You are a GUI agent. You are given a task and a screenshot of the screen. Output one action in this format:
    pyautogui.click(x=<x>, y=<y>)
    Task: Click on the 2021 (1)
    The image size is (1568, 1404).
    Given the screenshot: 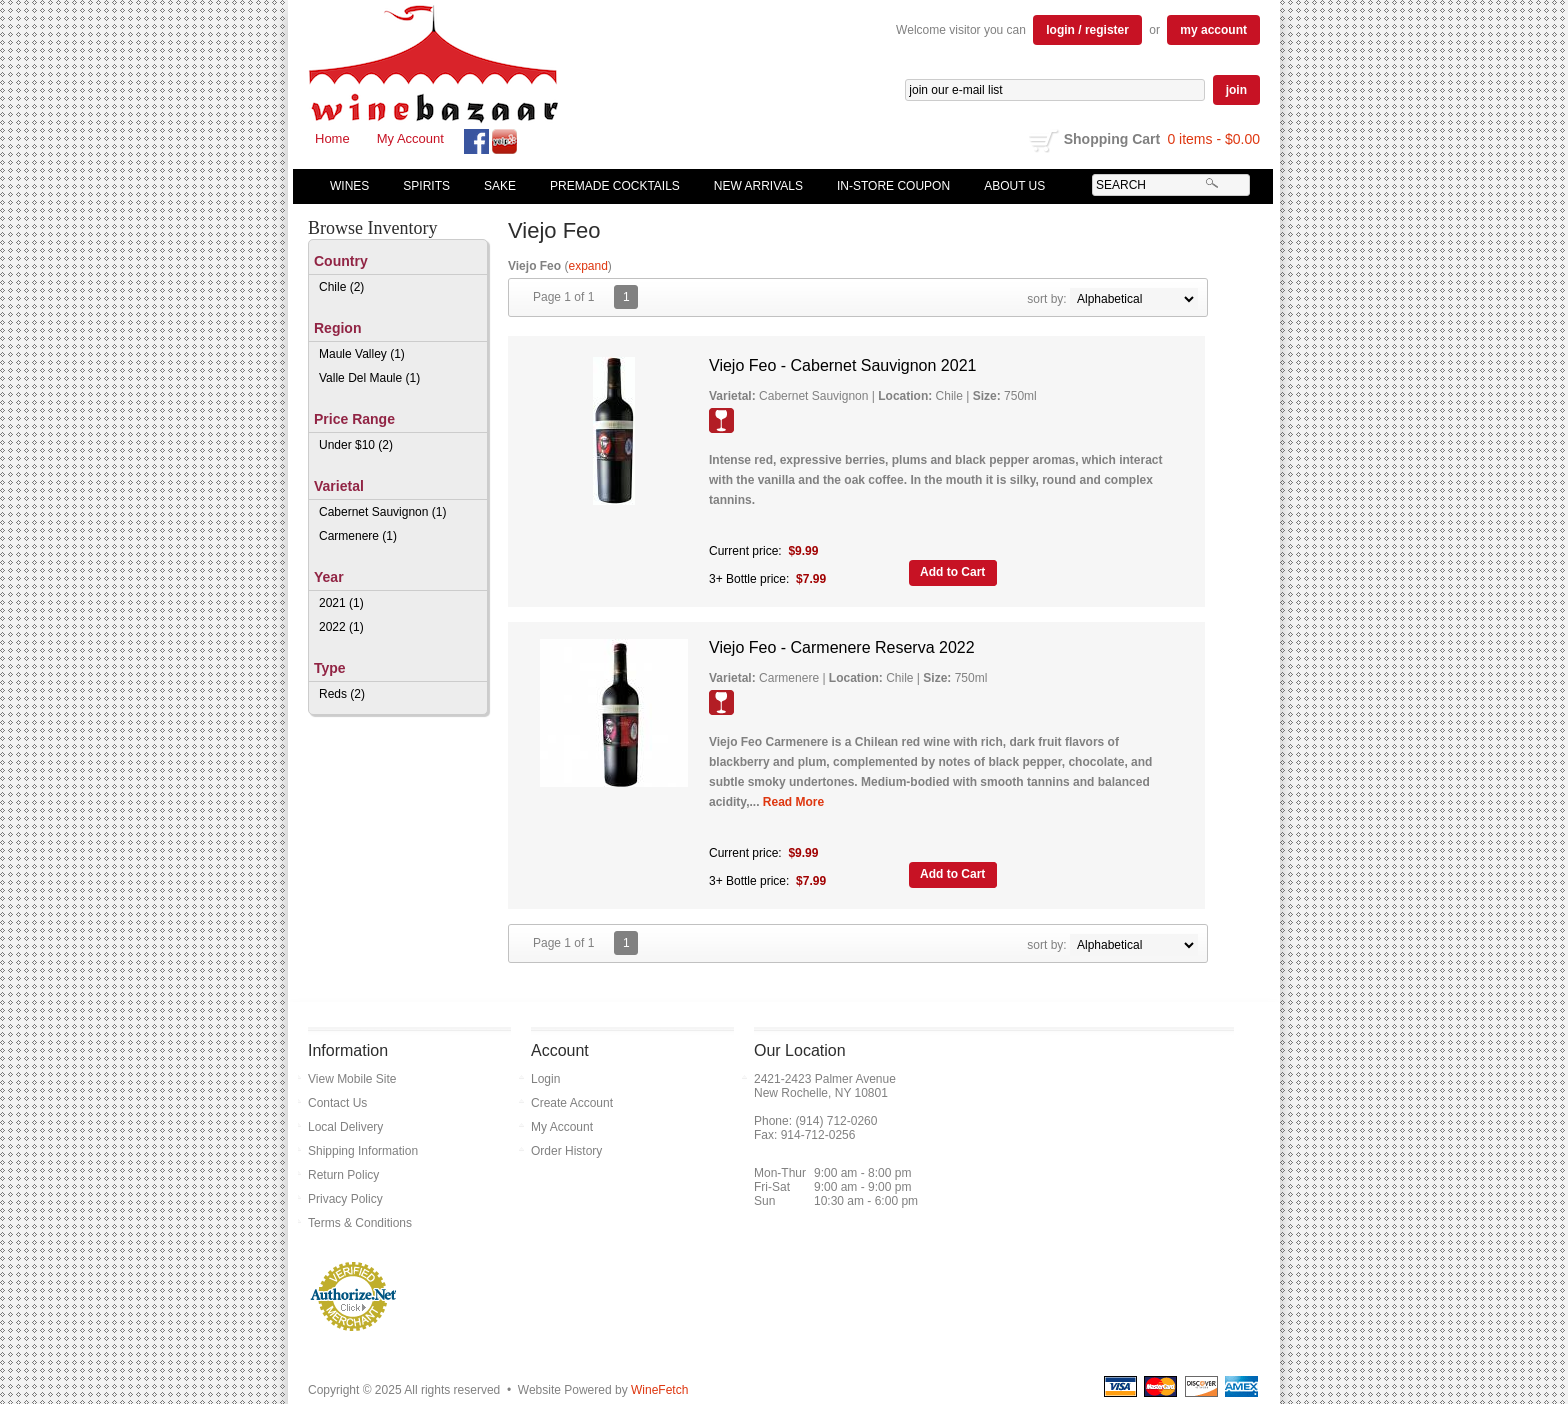 What is the action you would take?
    pyautogui.click(x=341, y=603)
    